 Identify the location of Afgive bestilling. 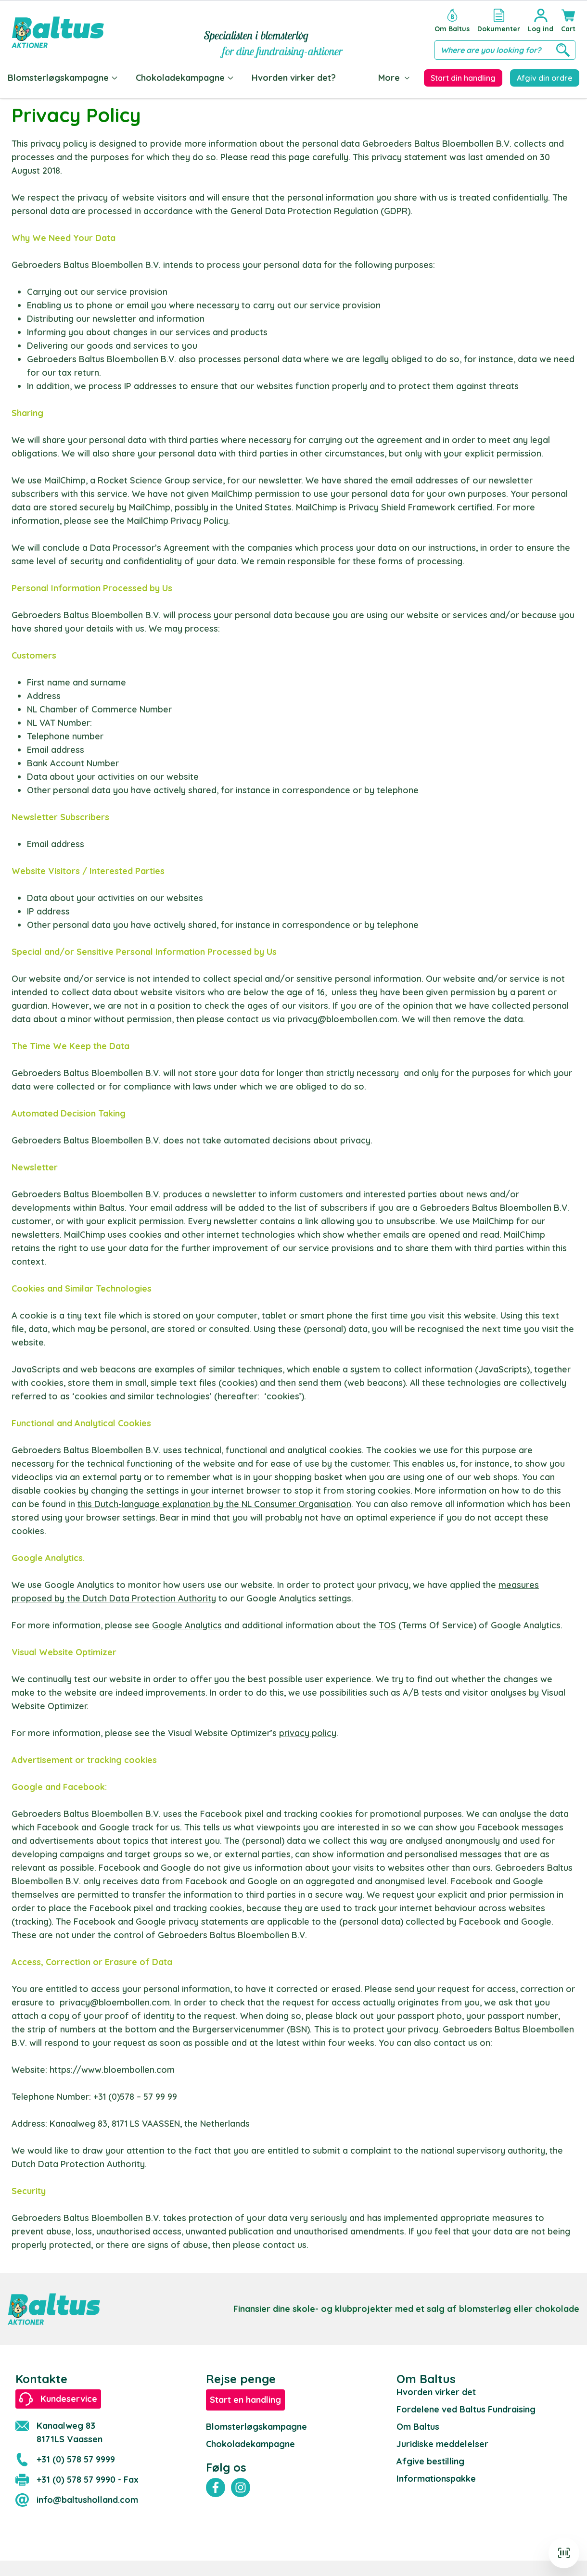
(430, 2461).